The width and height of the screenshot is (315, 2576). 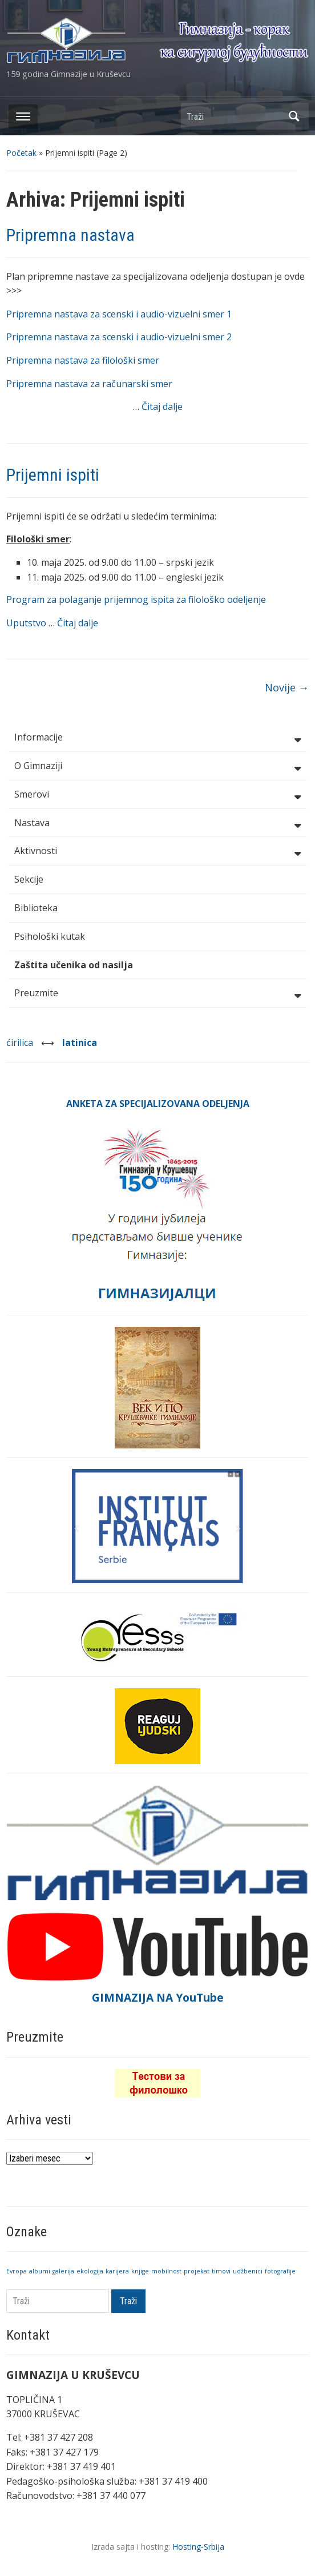 I want to click on Pripremna nastava, so click(x=70, y=235).